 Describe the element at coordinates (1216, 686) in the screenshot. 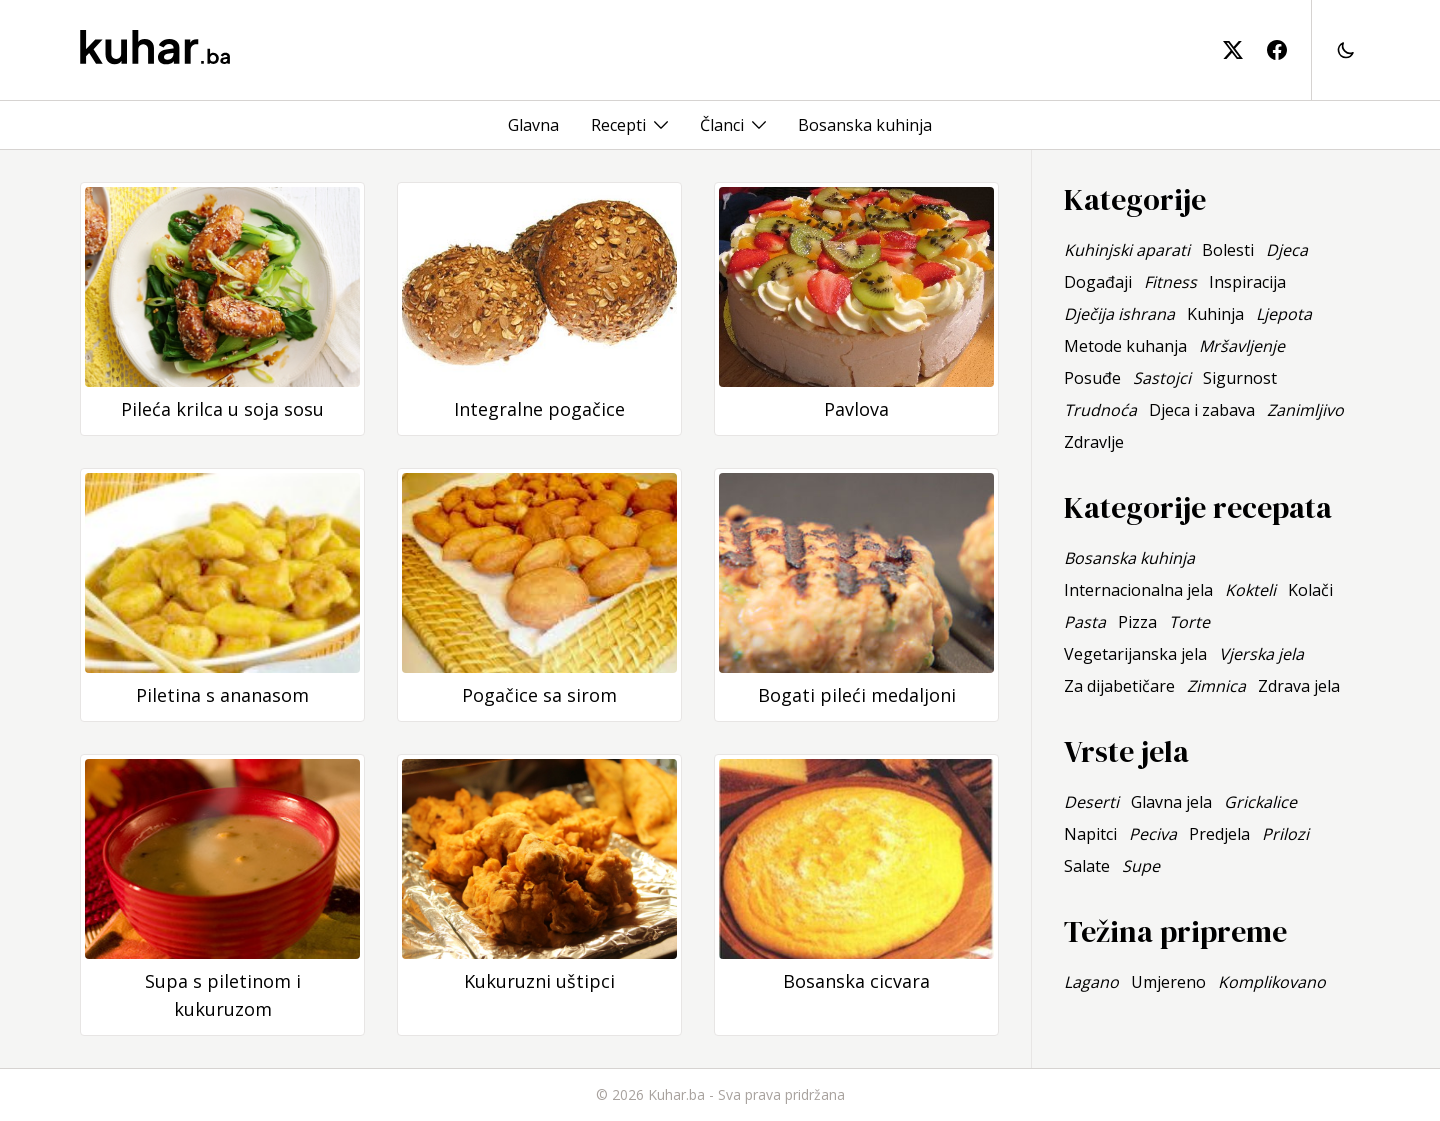

I see `Zimnica` at that location.